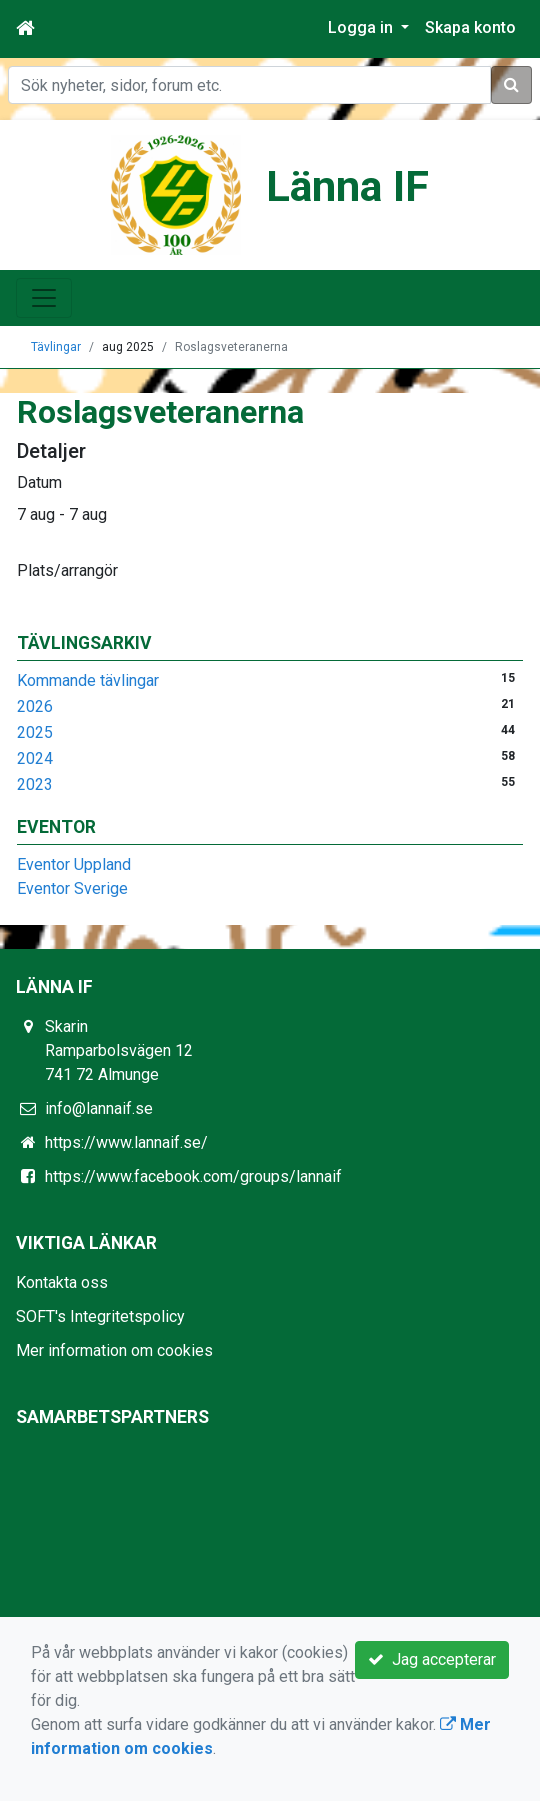 The height and width of the screenshot is (1801, 540). Describe the element at coordinates (39, 482) in the screenshot. I see `Datum` at that location.